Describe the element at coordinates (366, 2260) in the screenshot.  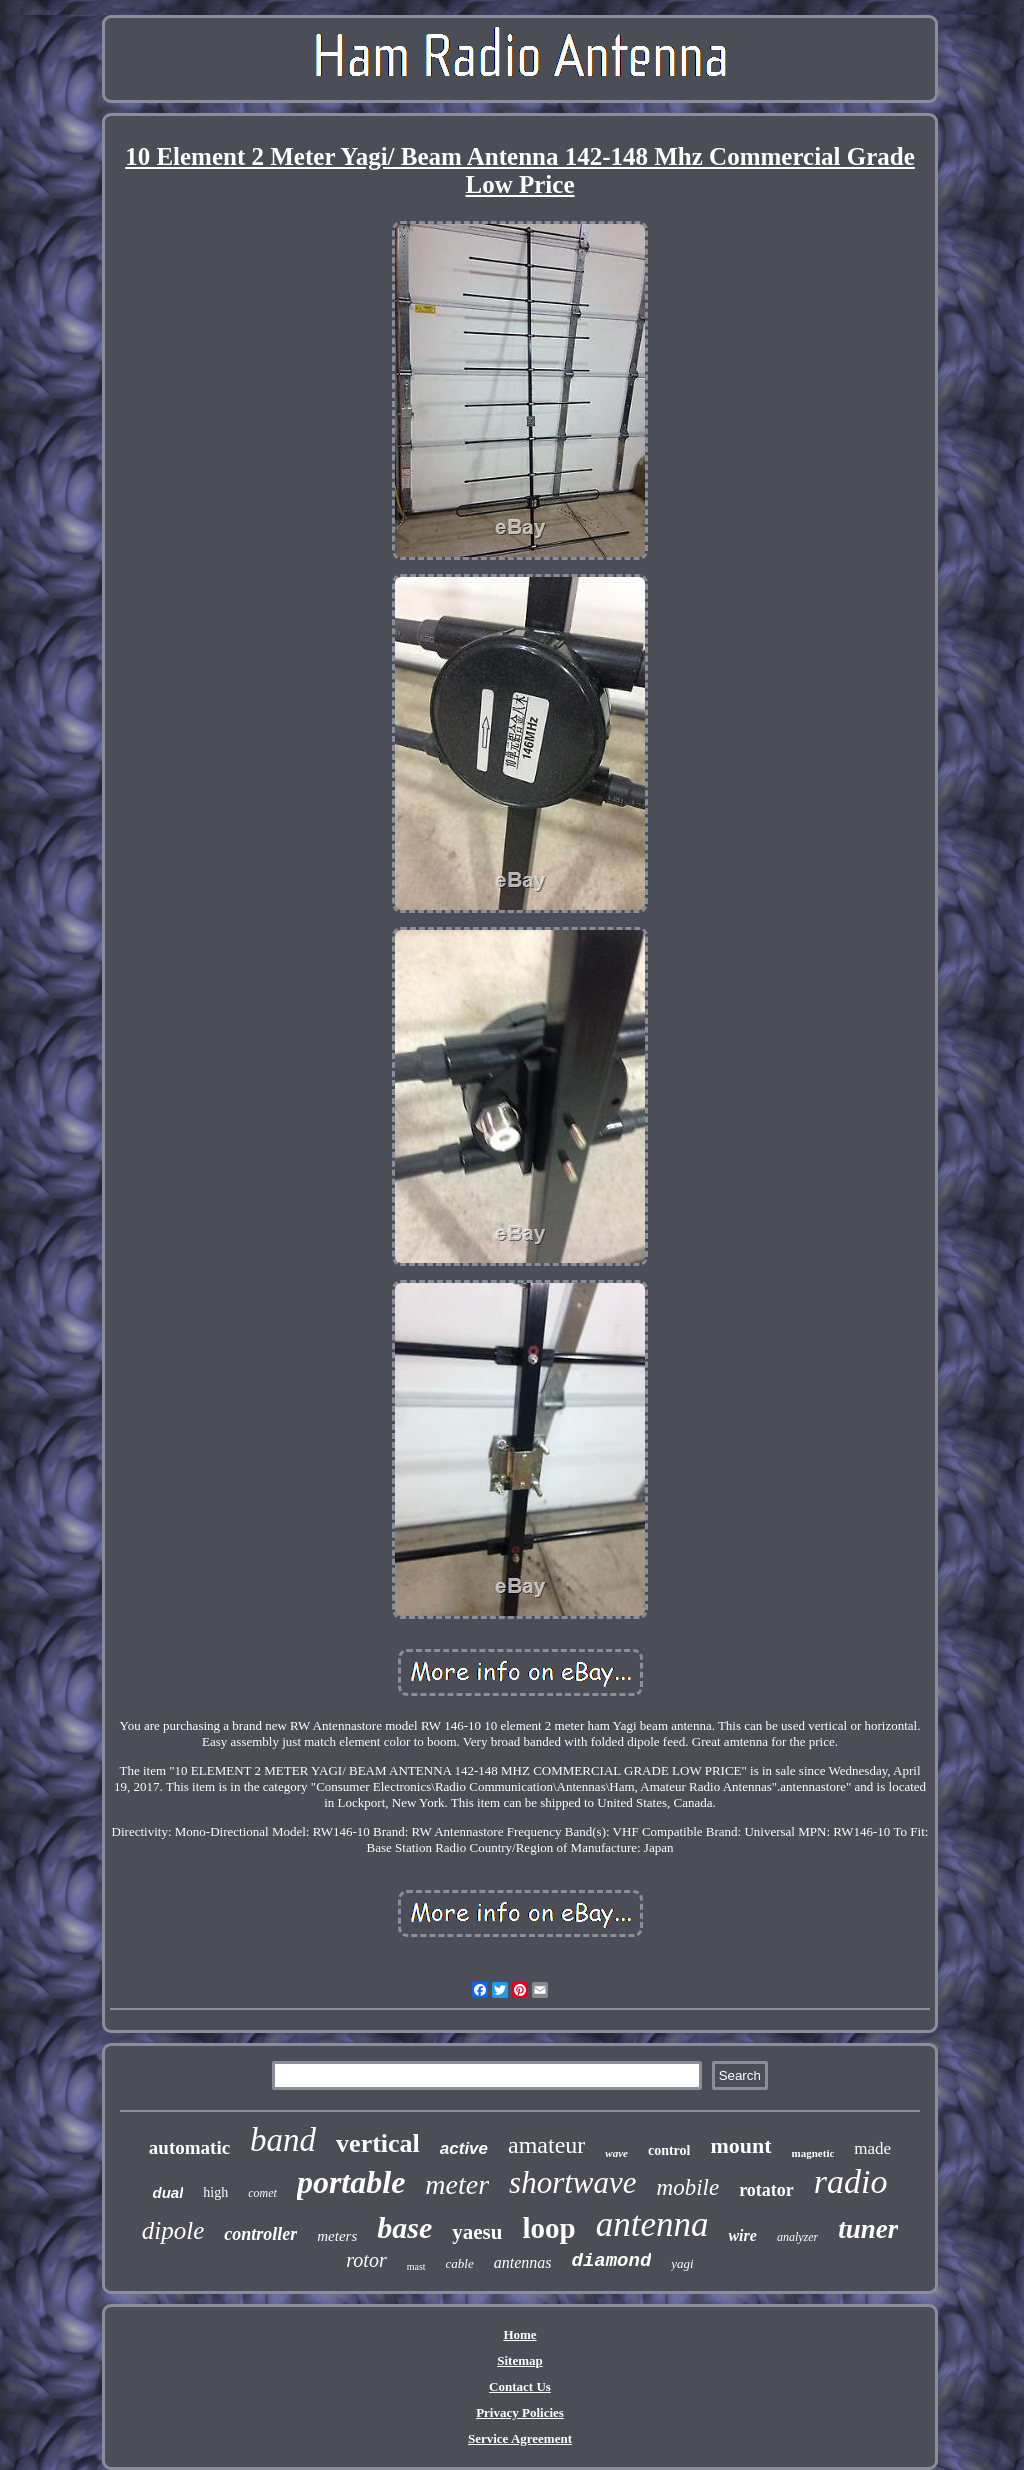
I see `rotor` at that location.